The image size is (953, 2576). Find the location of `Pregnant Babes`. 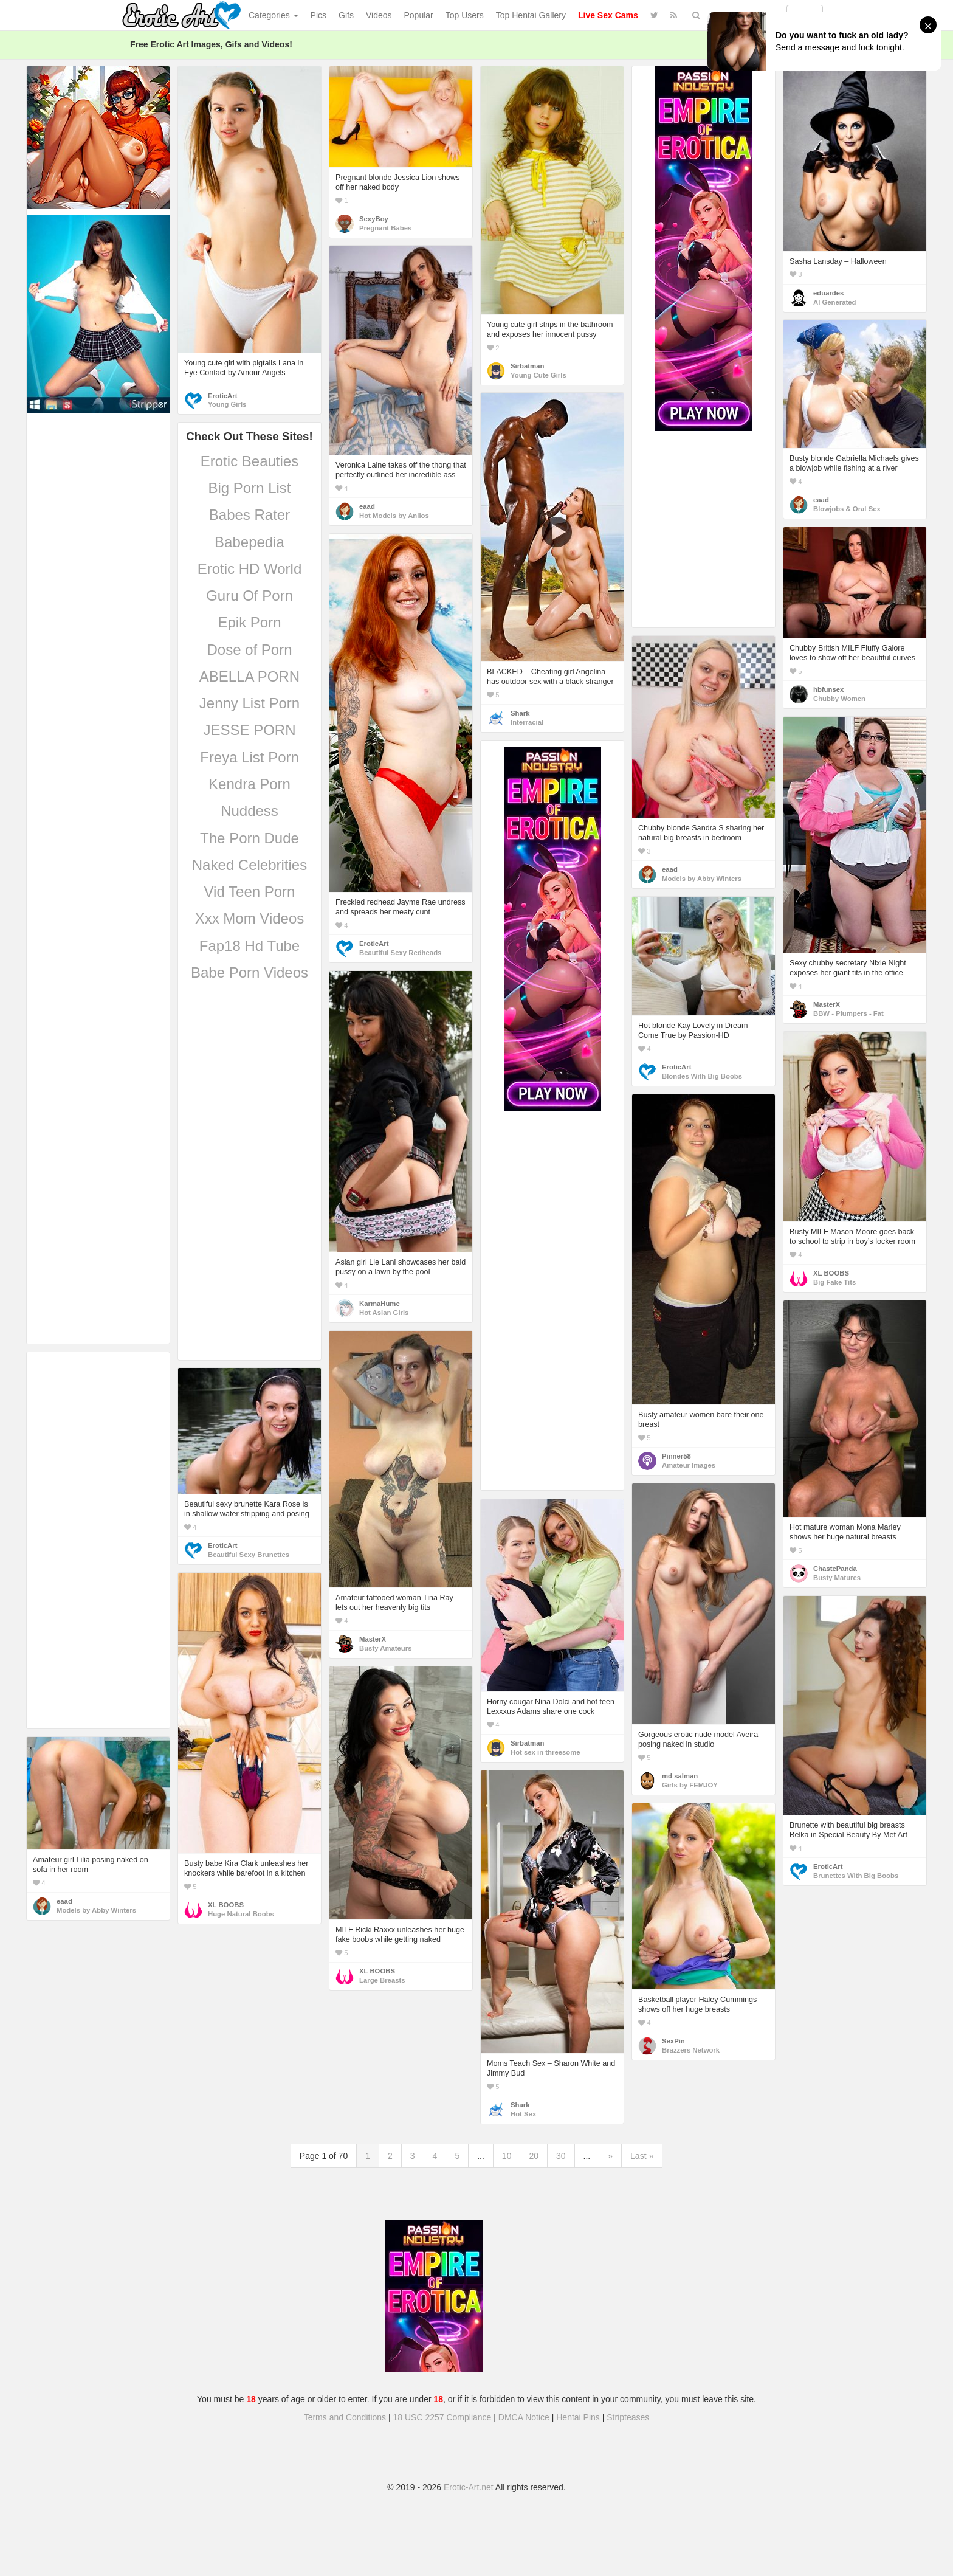

Pregnant Babes is located at coordinates (385, 228).